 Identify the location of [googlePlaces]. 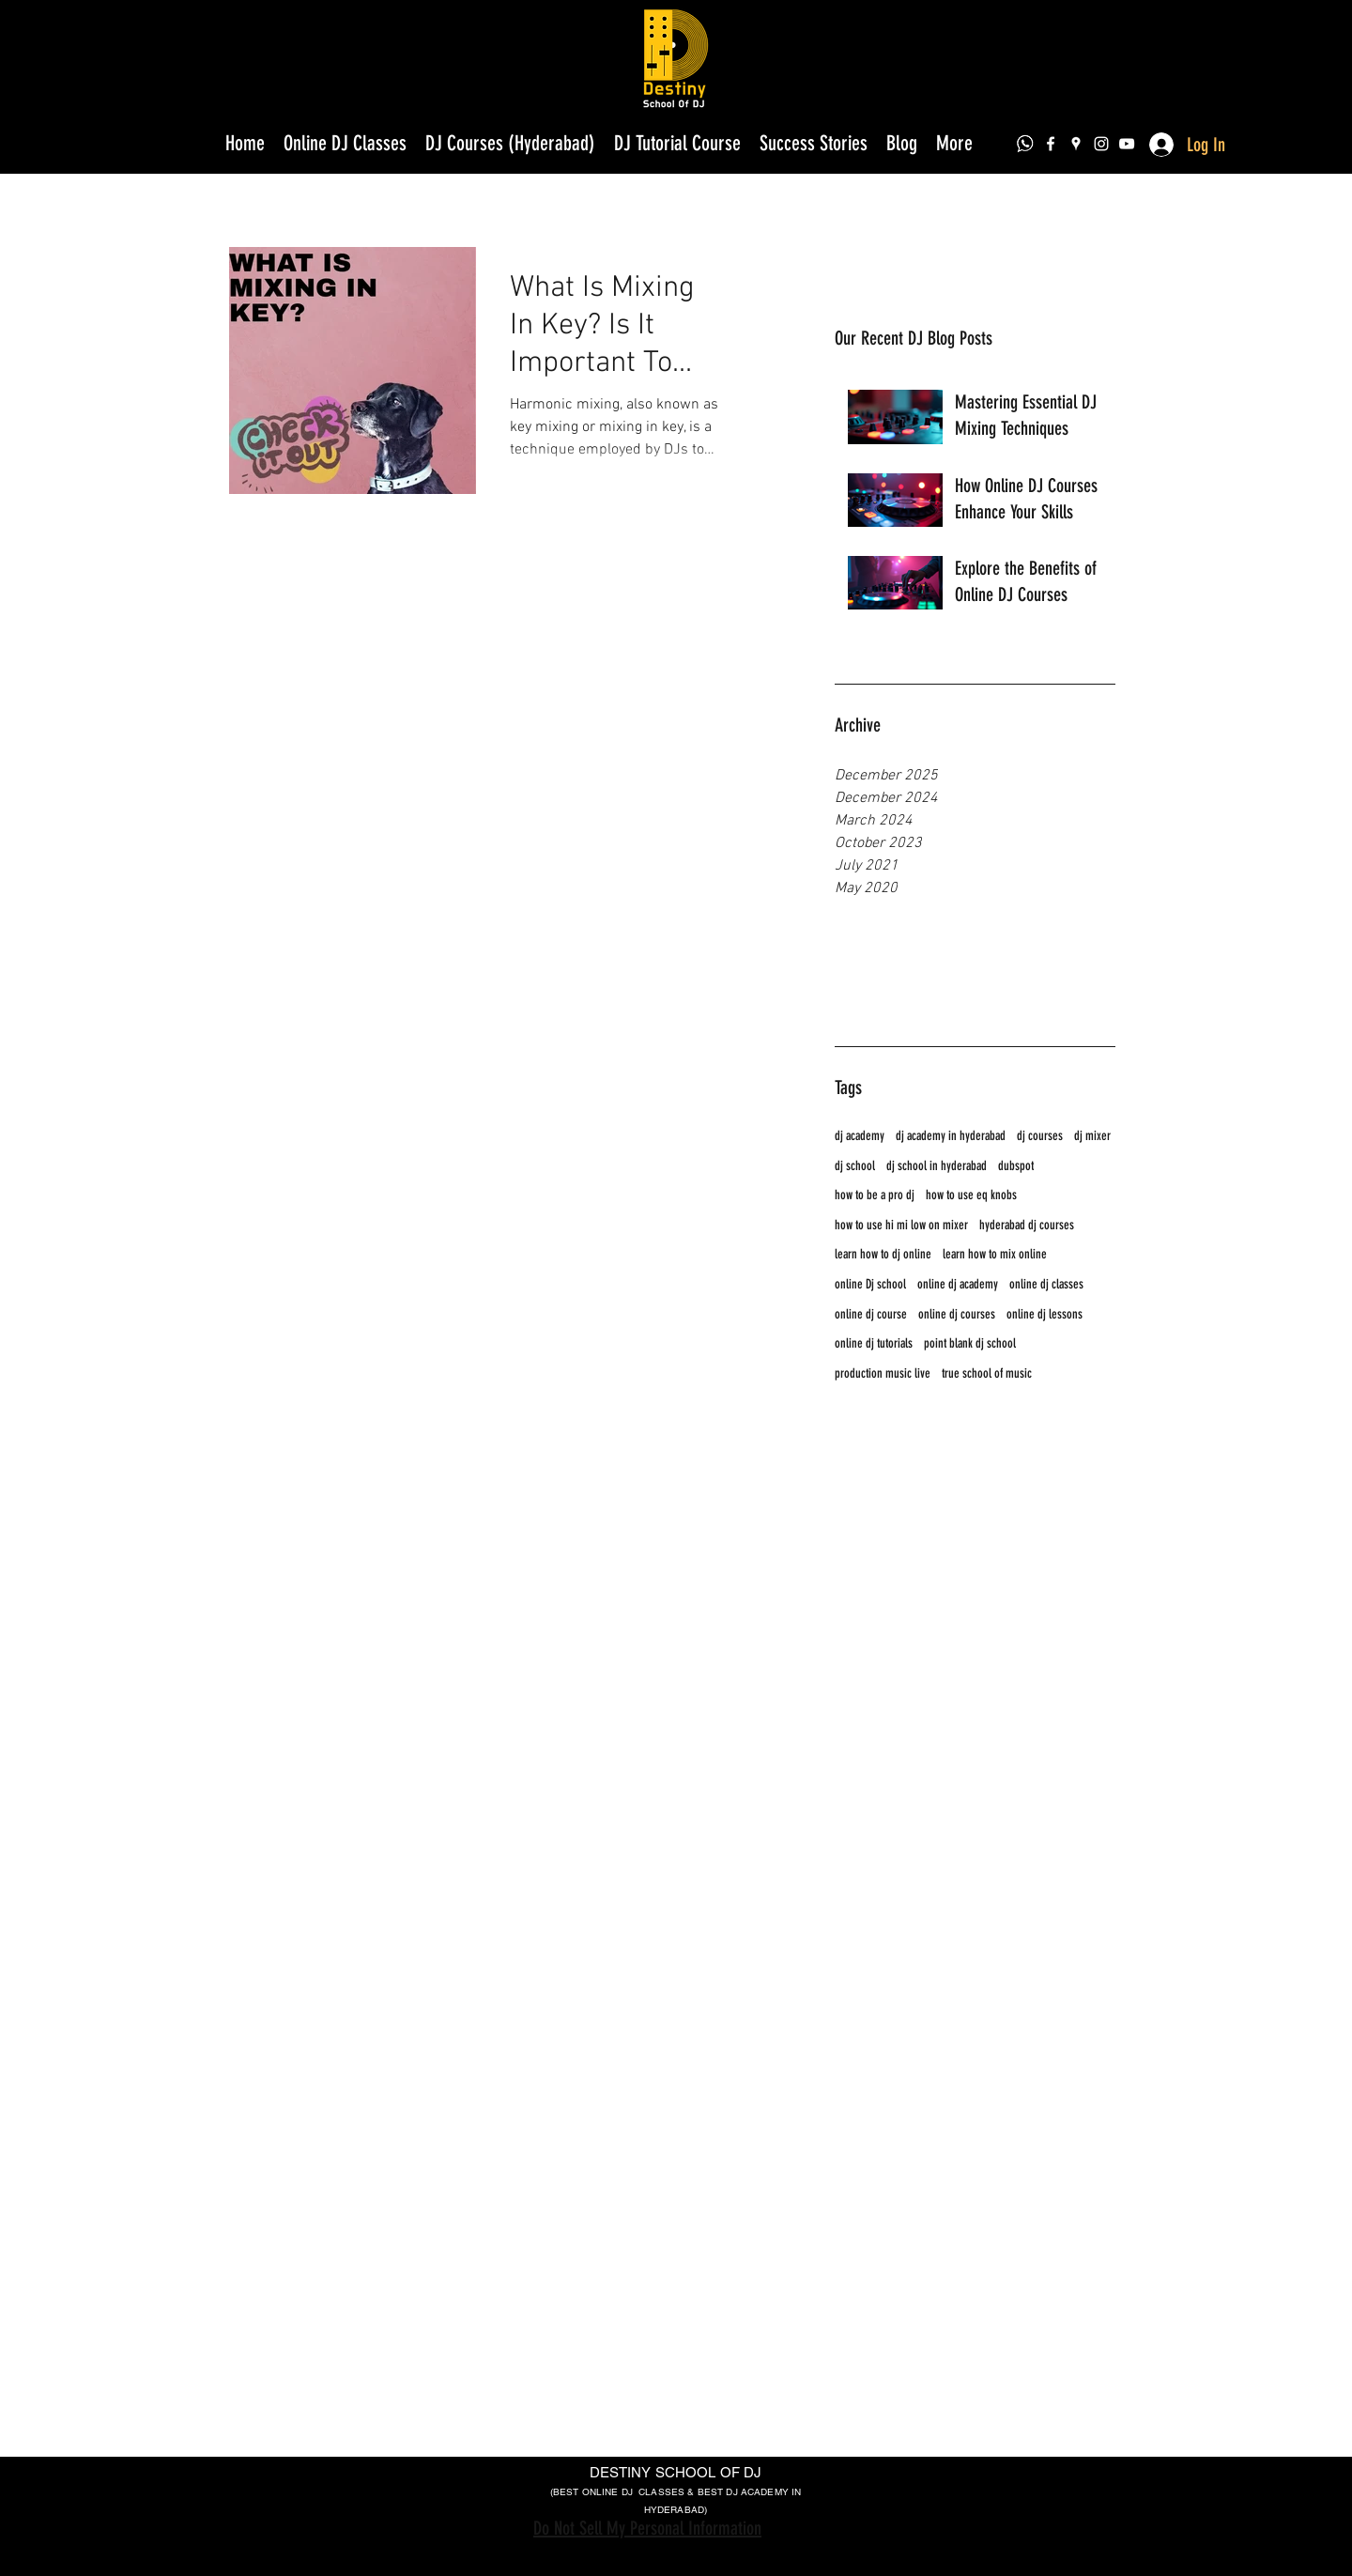
(1076, 143).